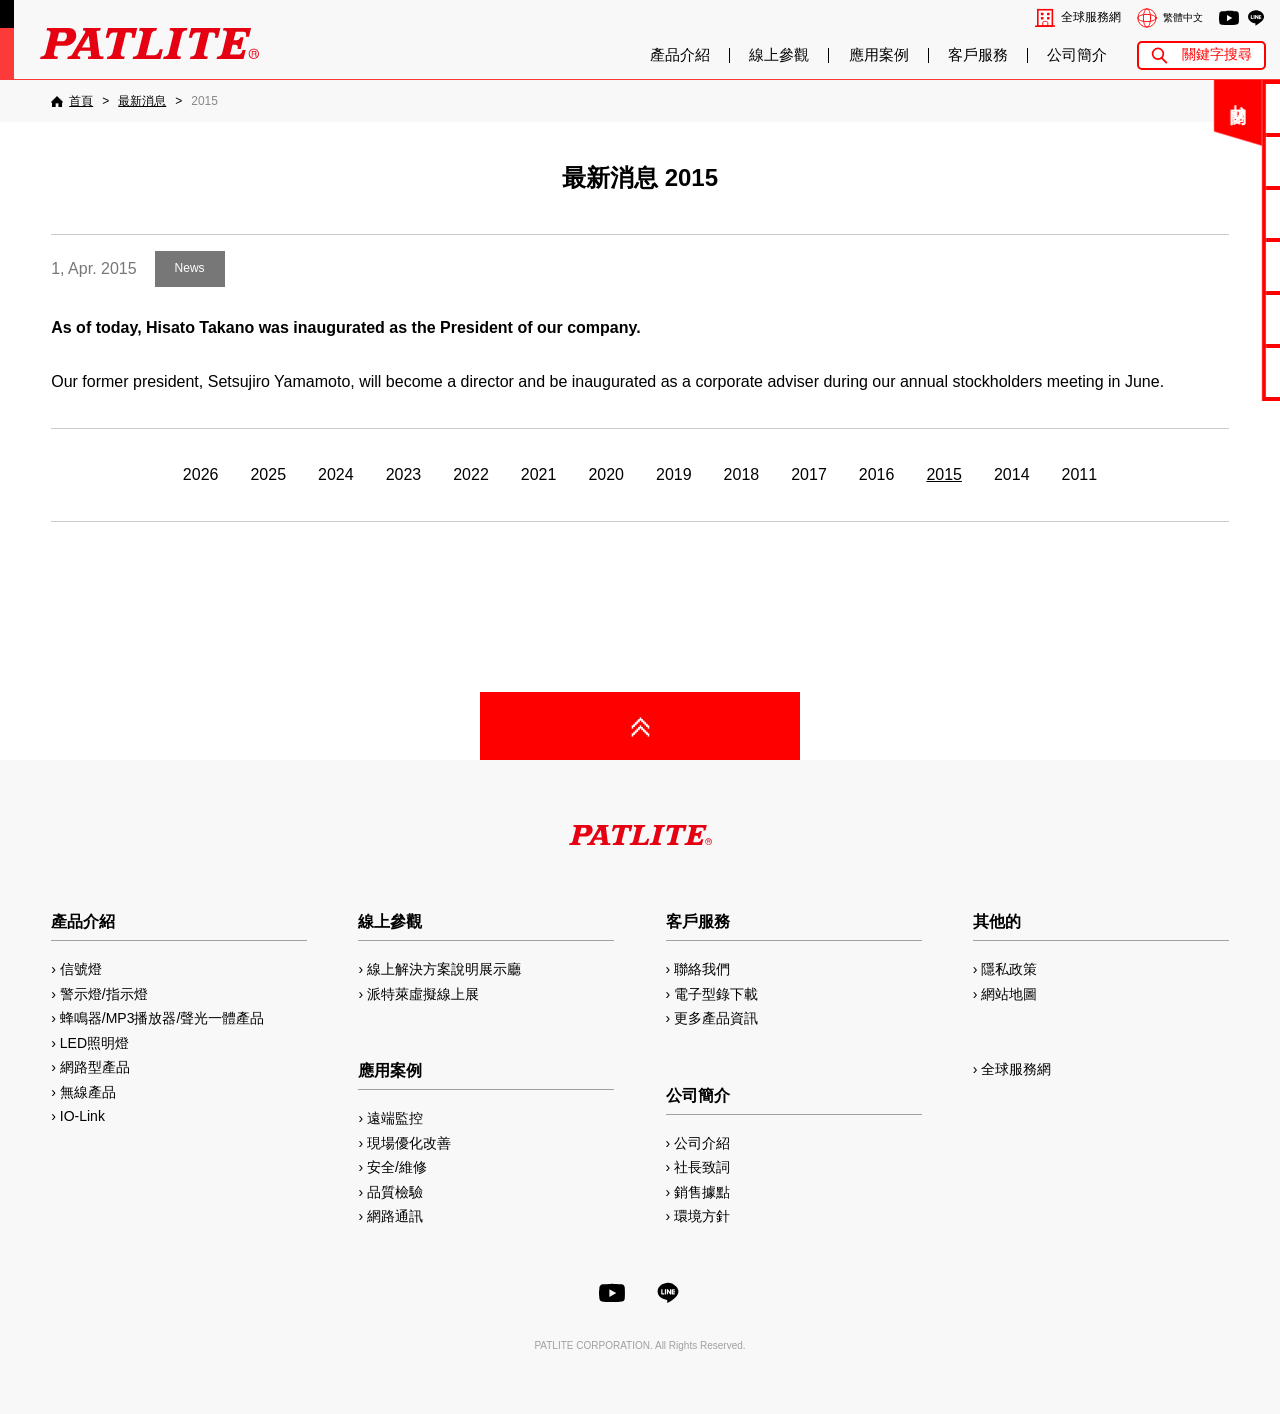 Image resolution: width=1280 pixels, height=1414 pixels. I want to click on [最新消息], so click(142, 101).